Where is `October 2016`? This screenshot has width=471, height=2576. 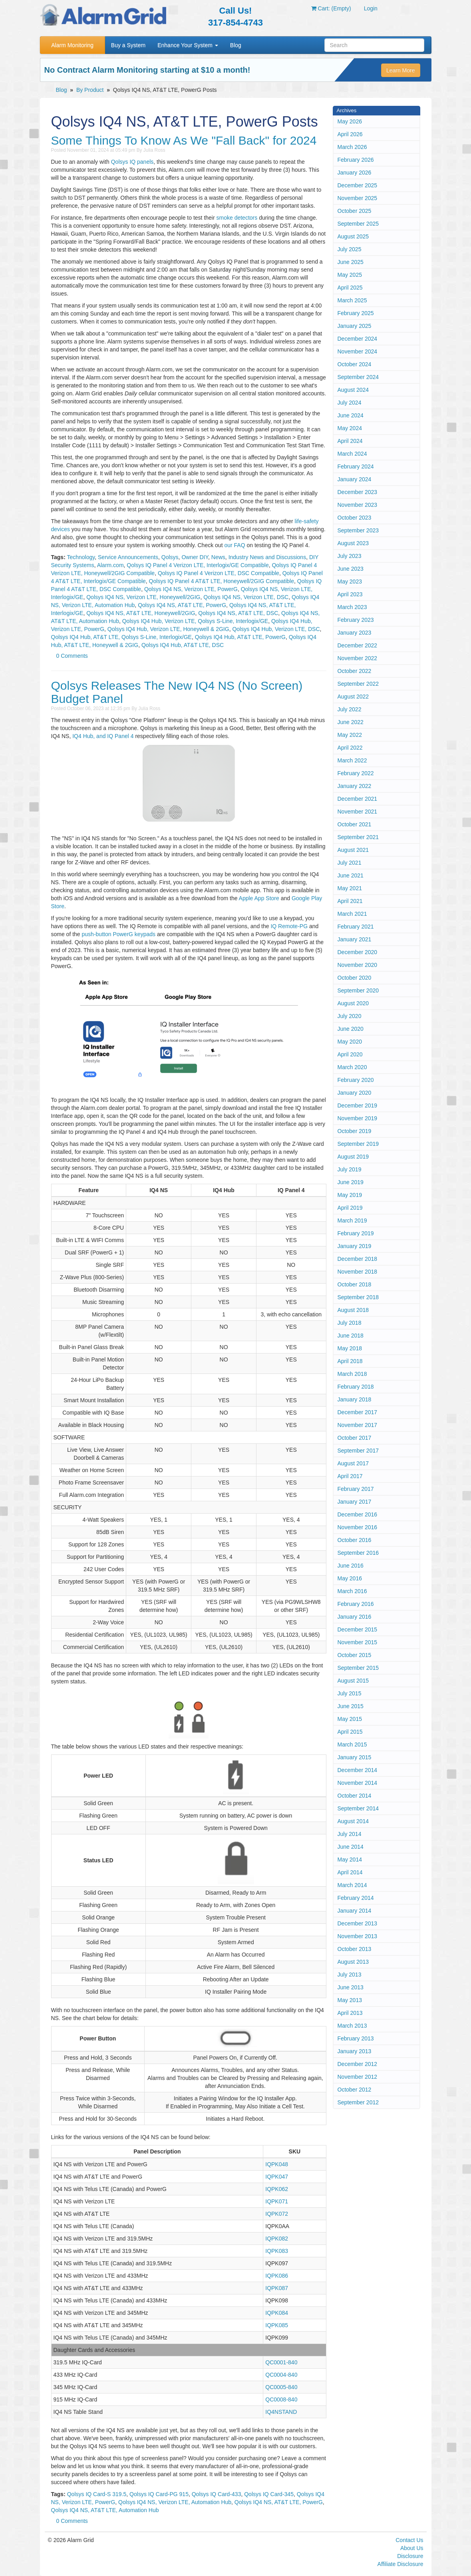 October 2016 is located at coordinates (355, 1540).